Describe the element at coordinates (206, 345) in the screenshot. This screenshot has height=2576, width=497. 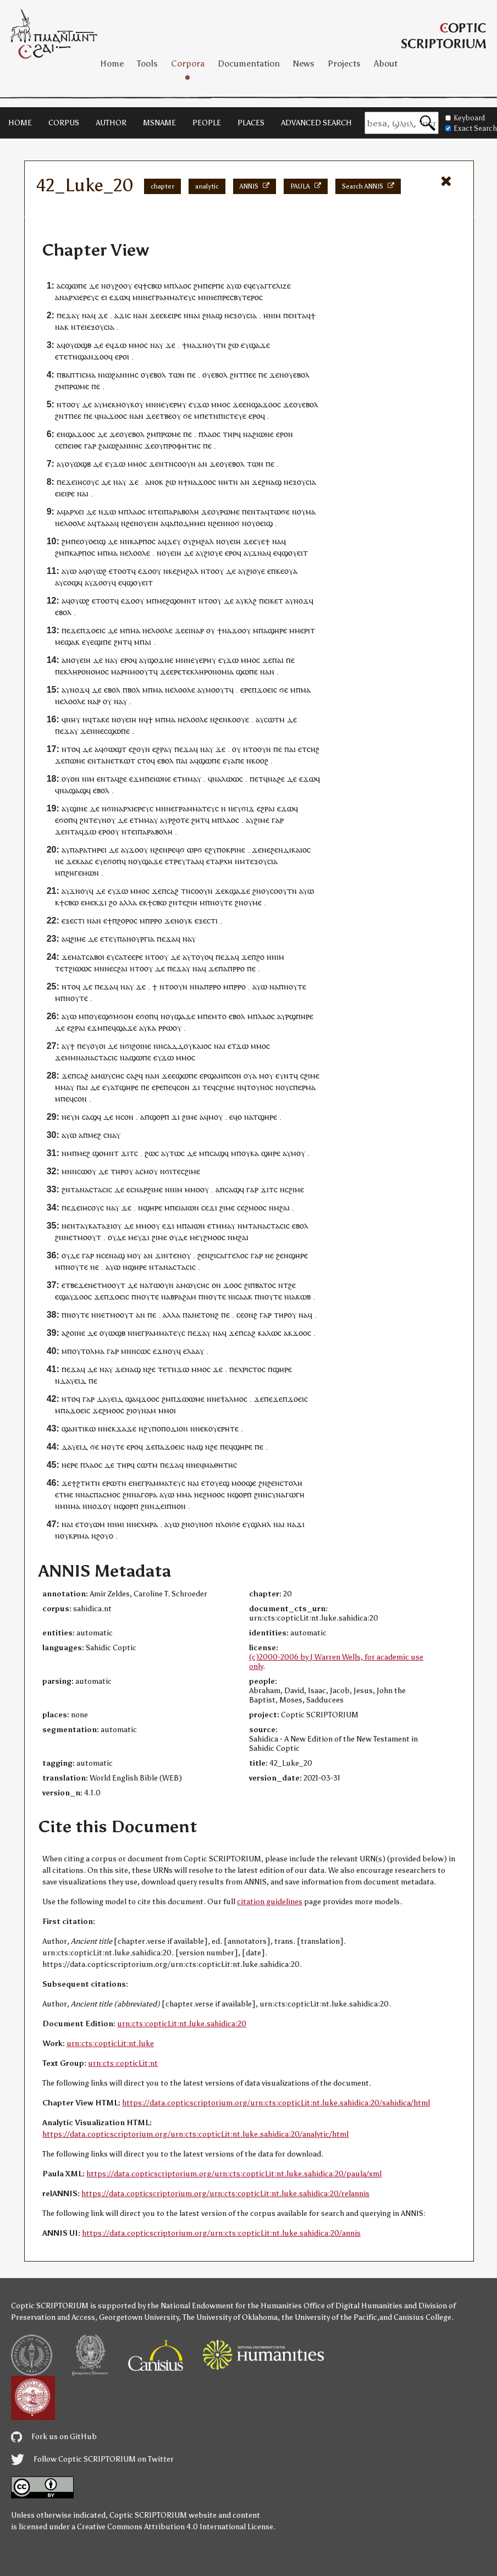
I see `ϫⲛⲟⲩ` at that location.